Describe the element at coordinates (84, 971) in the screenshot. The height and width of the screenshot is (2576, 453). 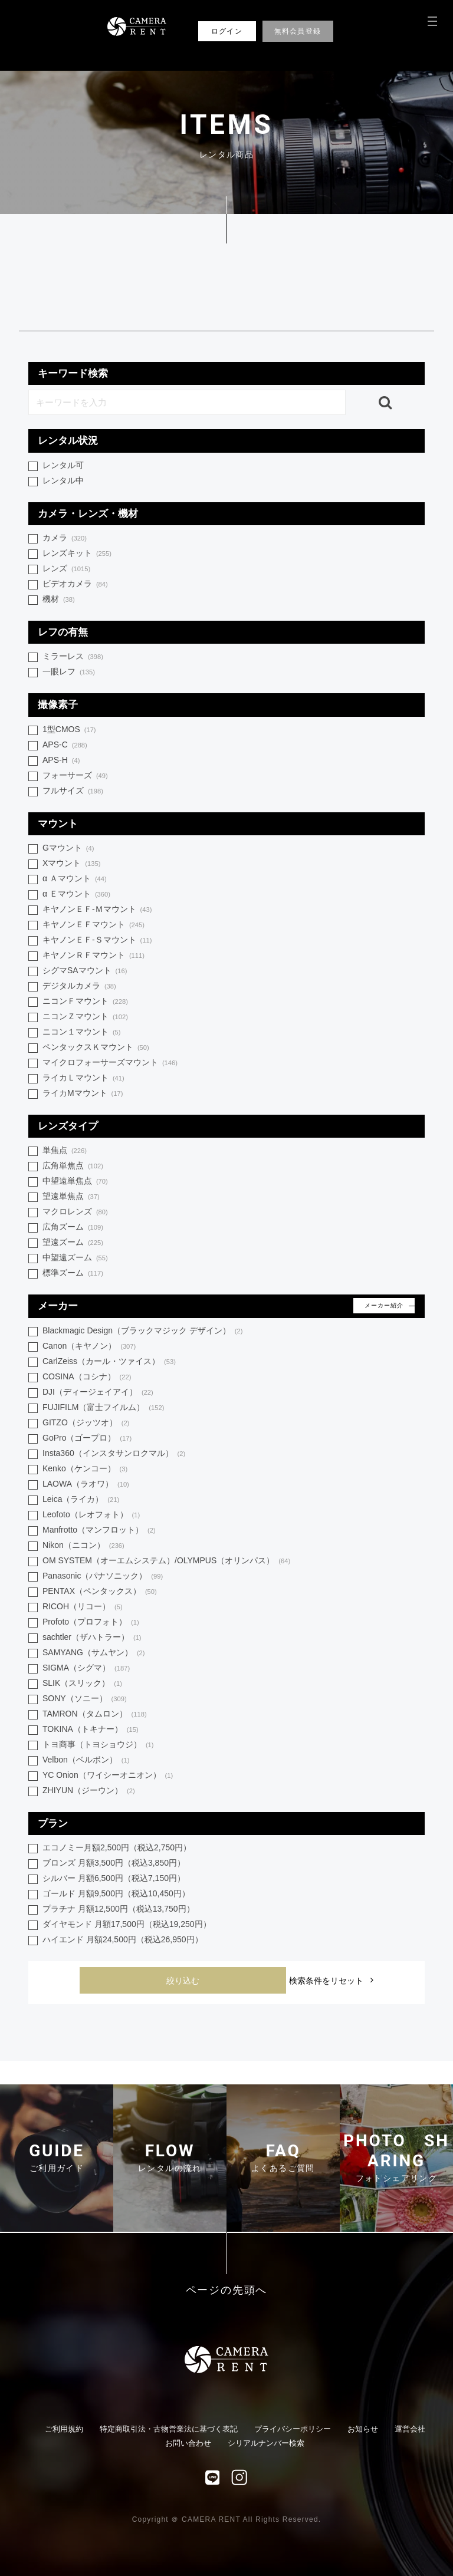
I see `シグマSAマウント` at that location.